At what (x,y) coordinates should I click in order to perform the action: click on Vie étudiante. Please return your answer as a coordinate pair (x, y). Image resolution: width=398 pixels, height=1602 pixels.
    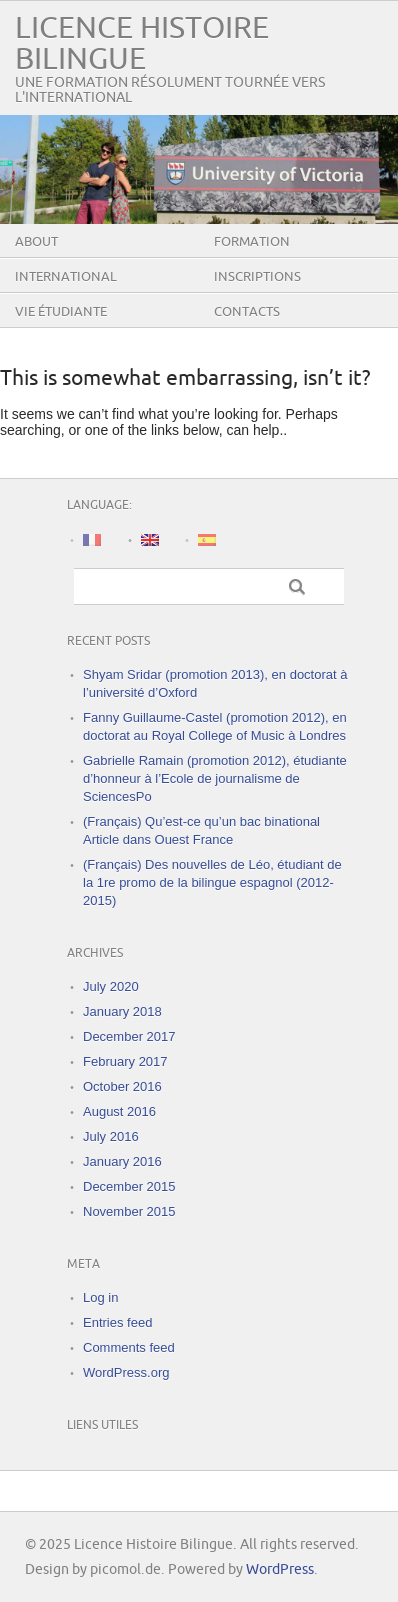
    Looking at the image, I should click on (61, 312).